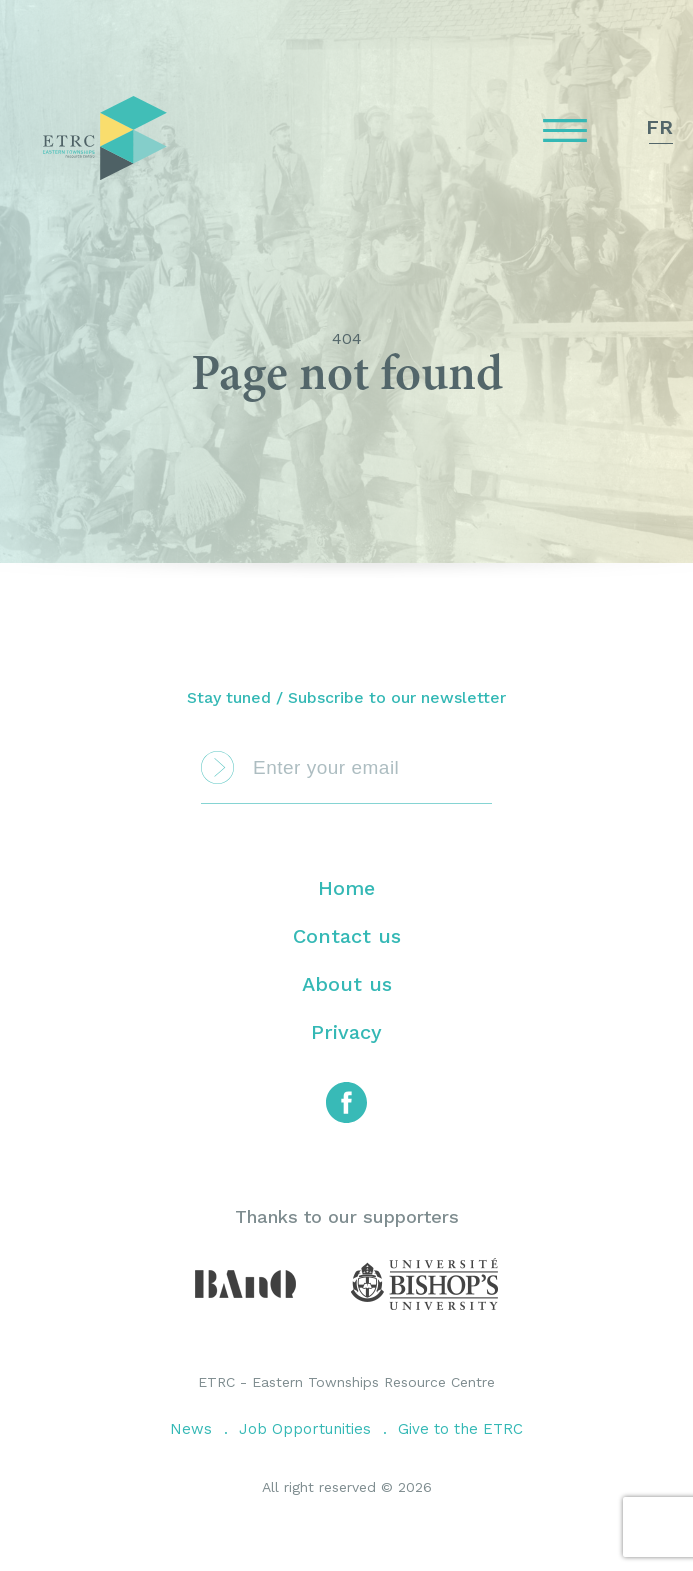  What do you see at coordinates (305, 1429) in the screenshot?
I see `Job Opportunities` at bounding box center [305, 1429].